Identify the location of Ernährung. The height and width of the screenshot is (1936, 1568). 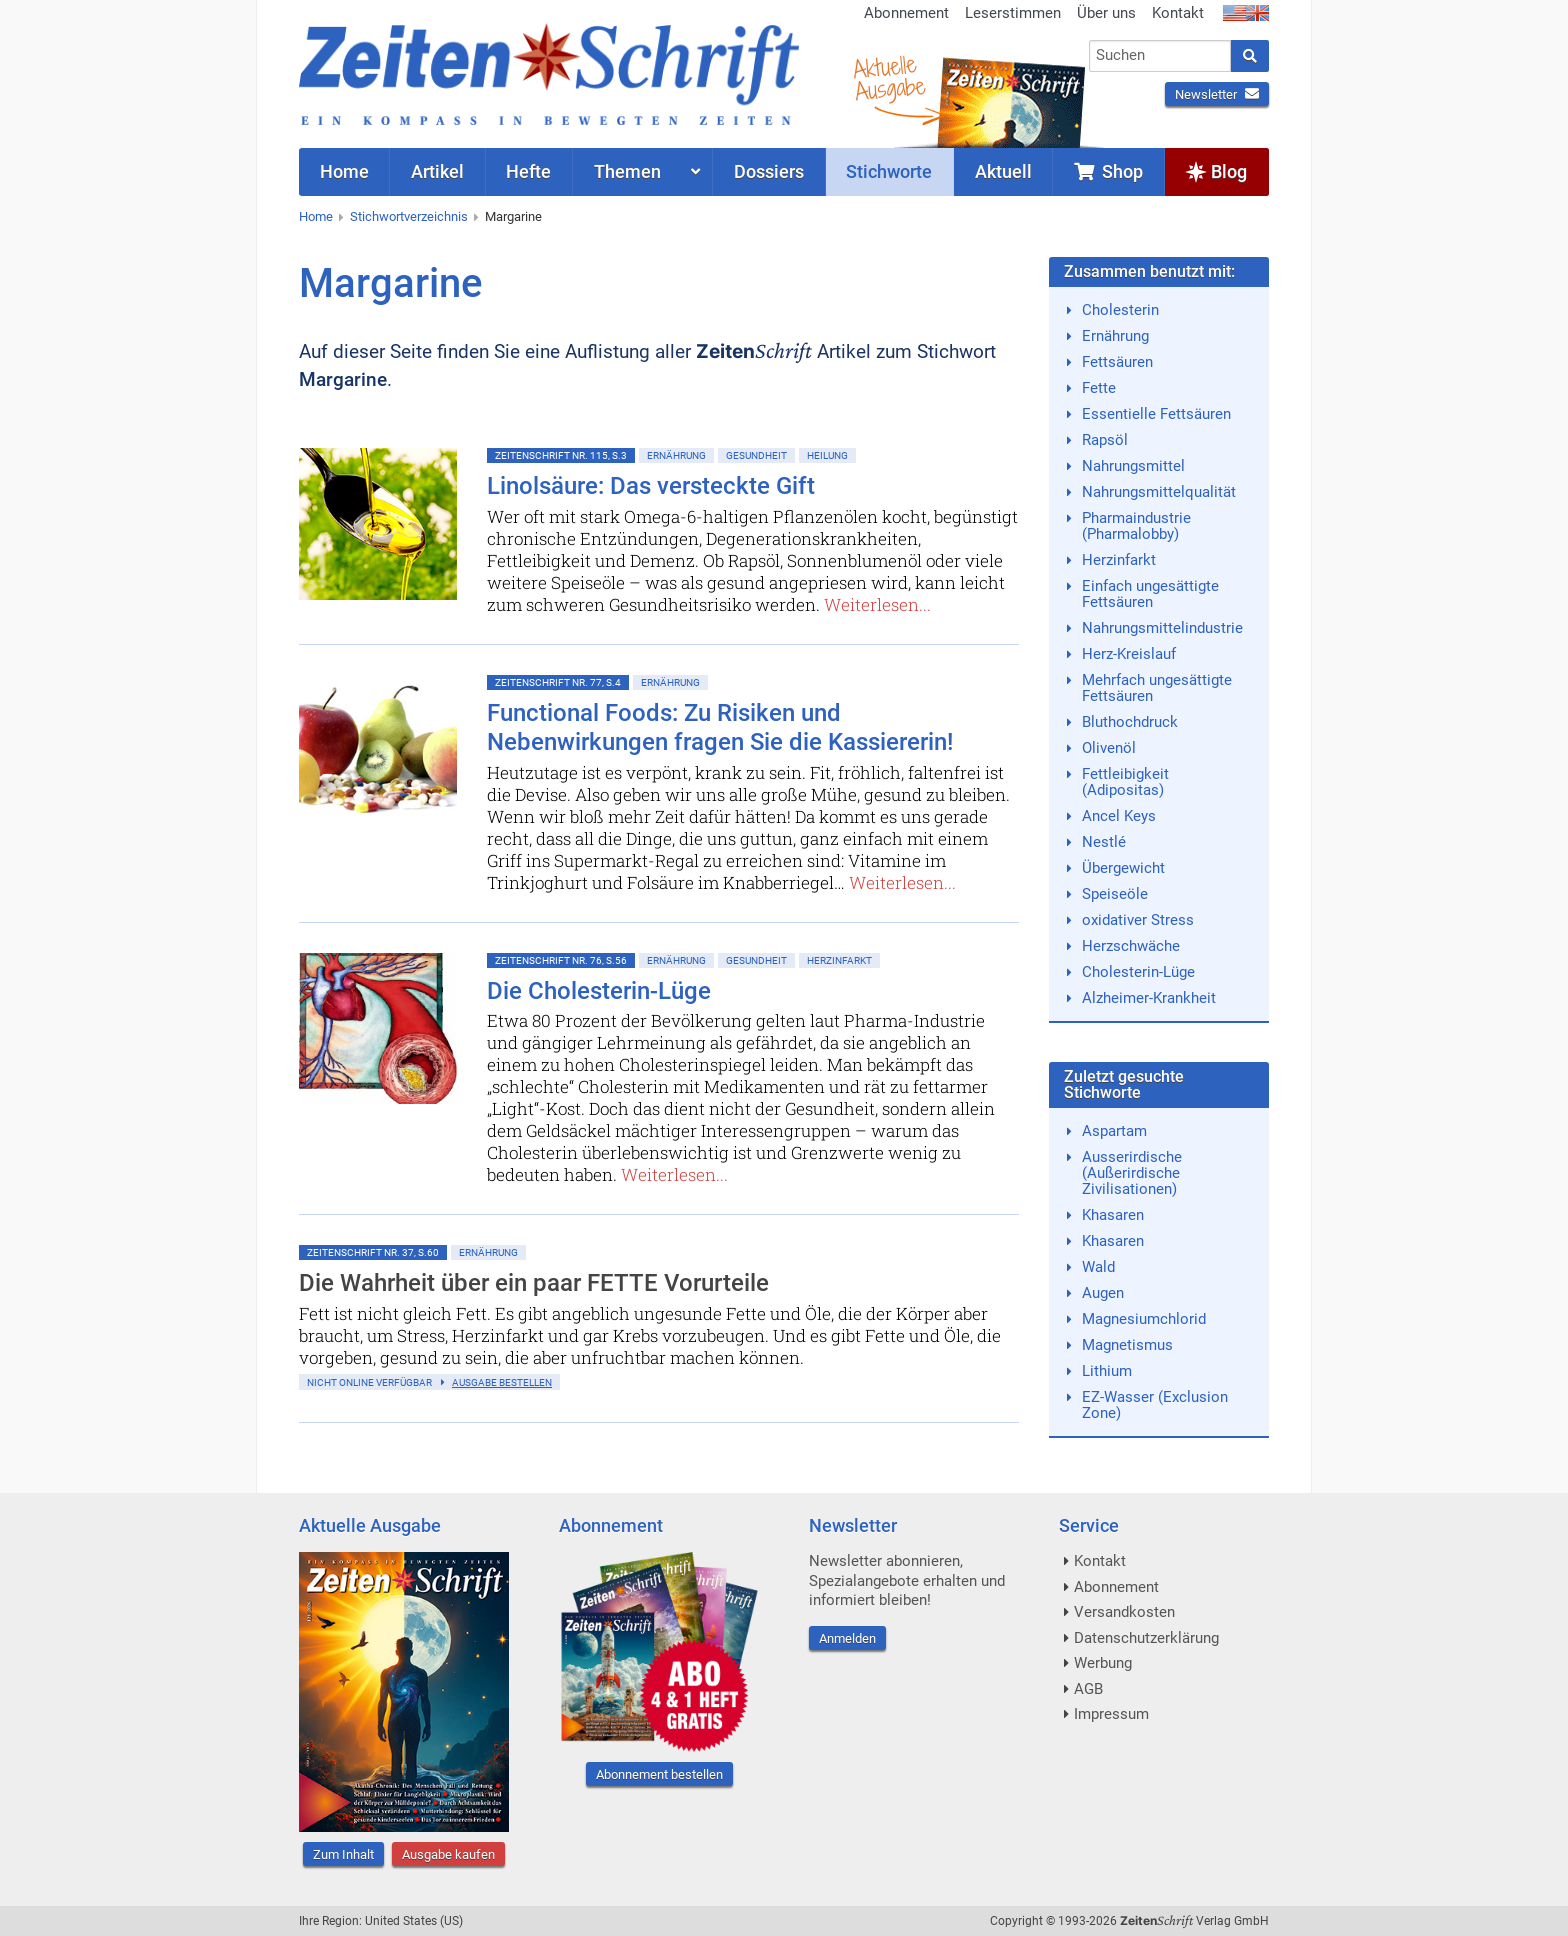
(676, 455).